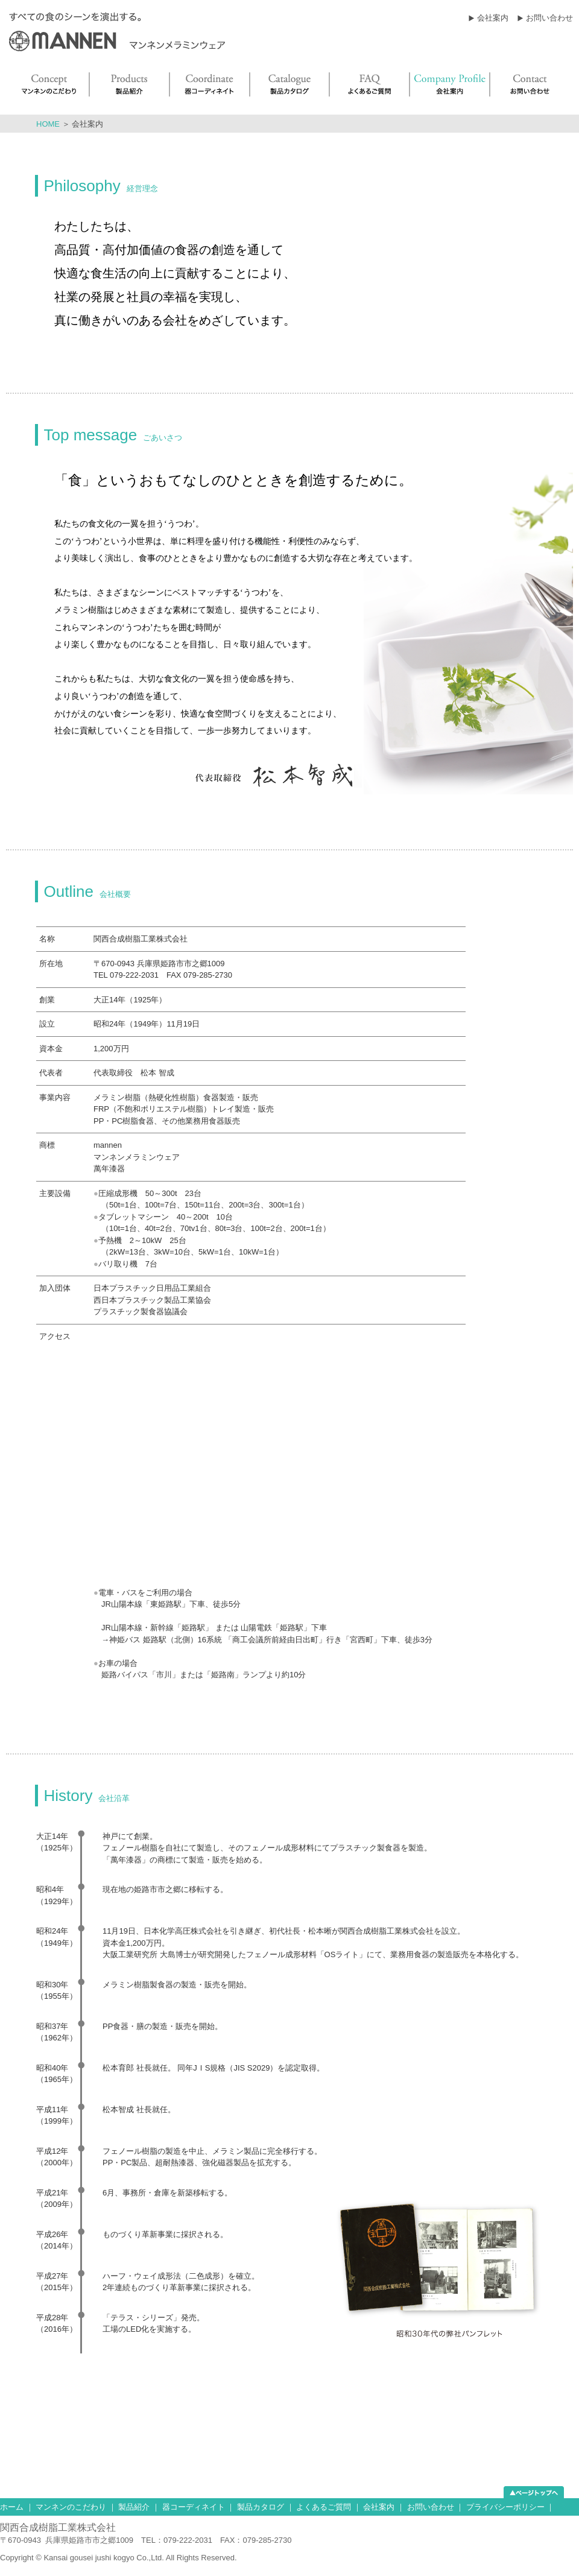  Describe the element at coordinates (48, 123) in the screenshot. I see `HOME` at that location.